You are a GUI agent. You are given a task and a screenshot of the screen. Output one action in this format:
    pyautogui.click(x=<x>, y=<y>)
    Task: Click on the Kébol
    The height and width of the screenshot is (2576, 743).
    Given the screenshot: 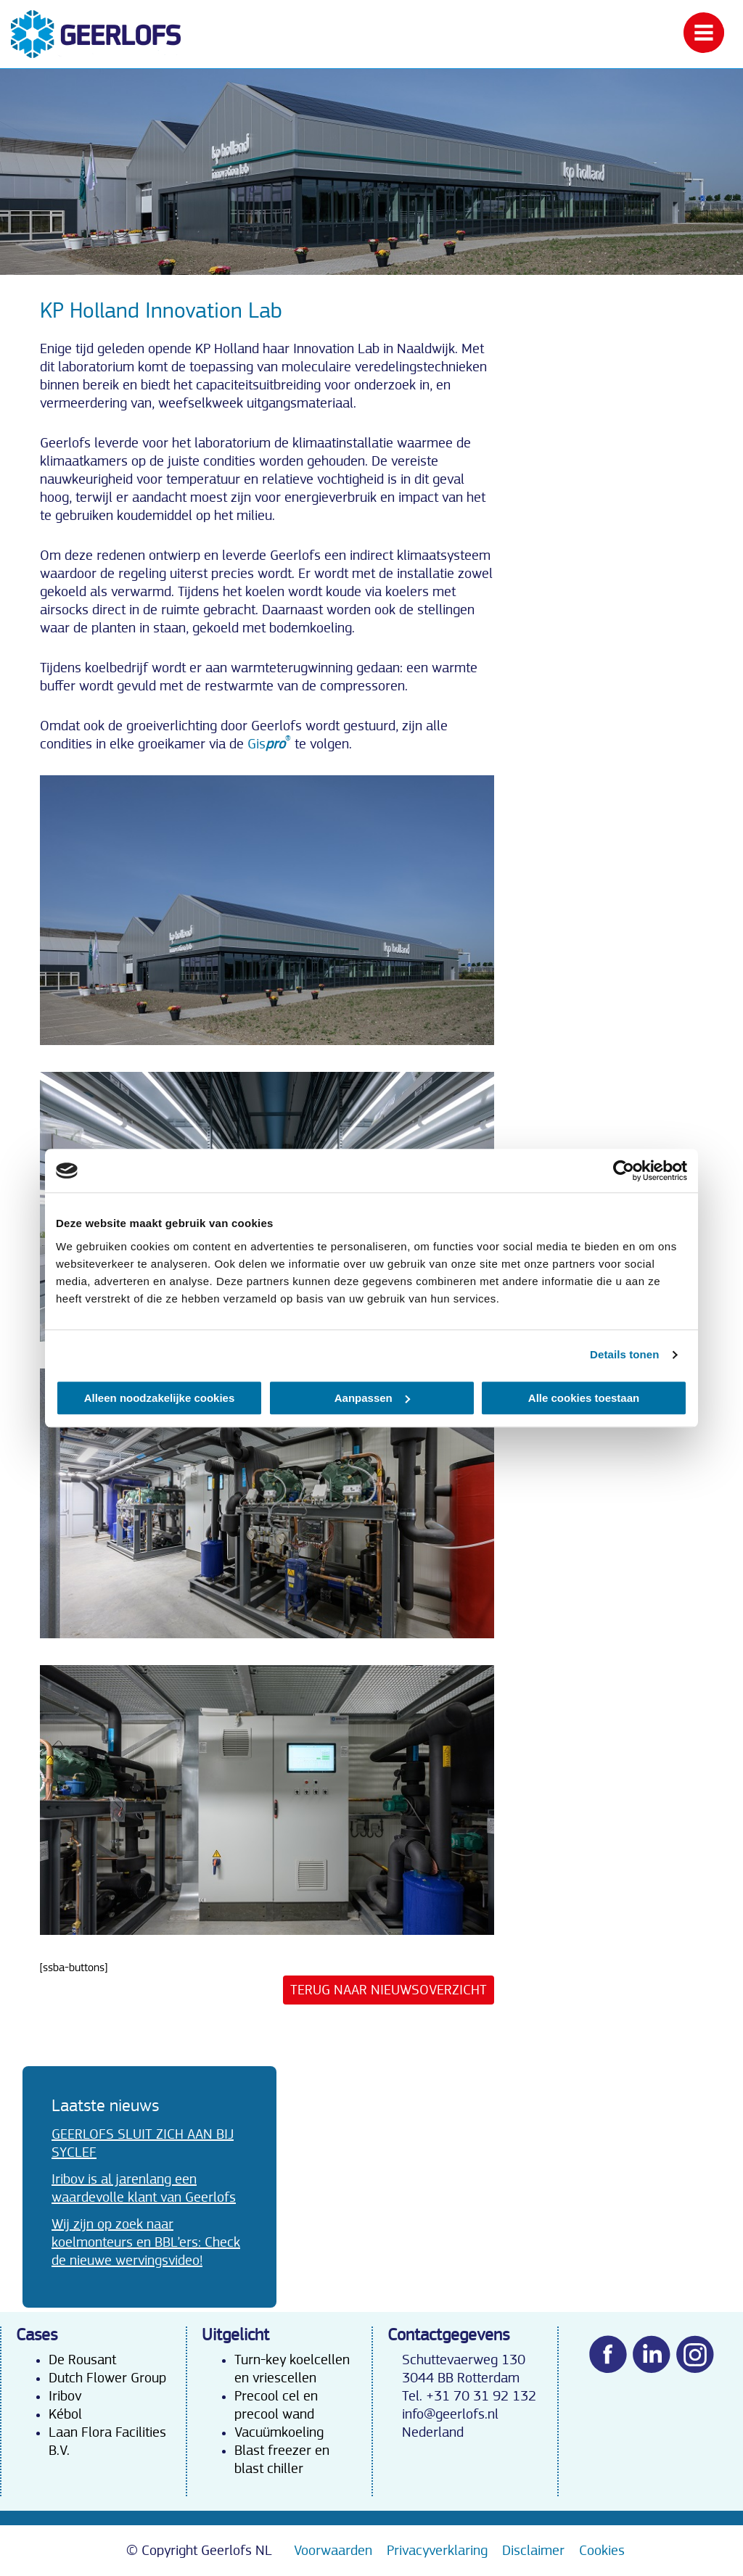 What is the action you would take?
    pyautogui.click(x=65, y=2414)
    